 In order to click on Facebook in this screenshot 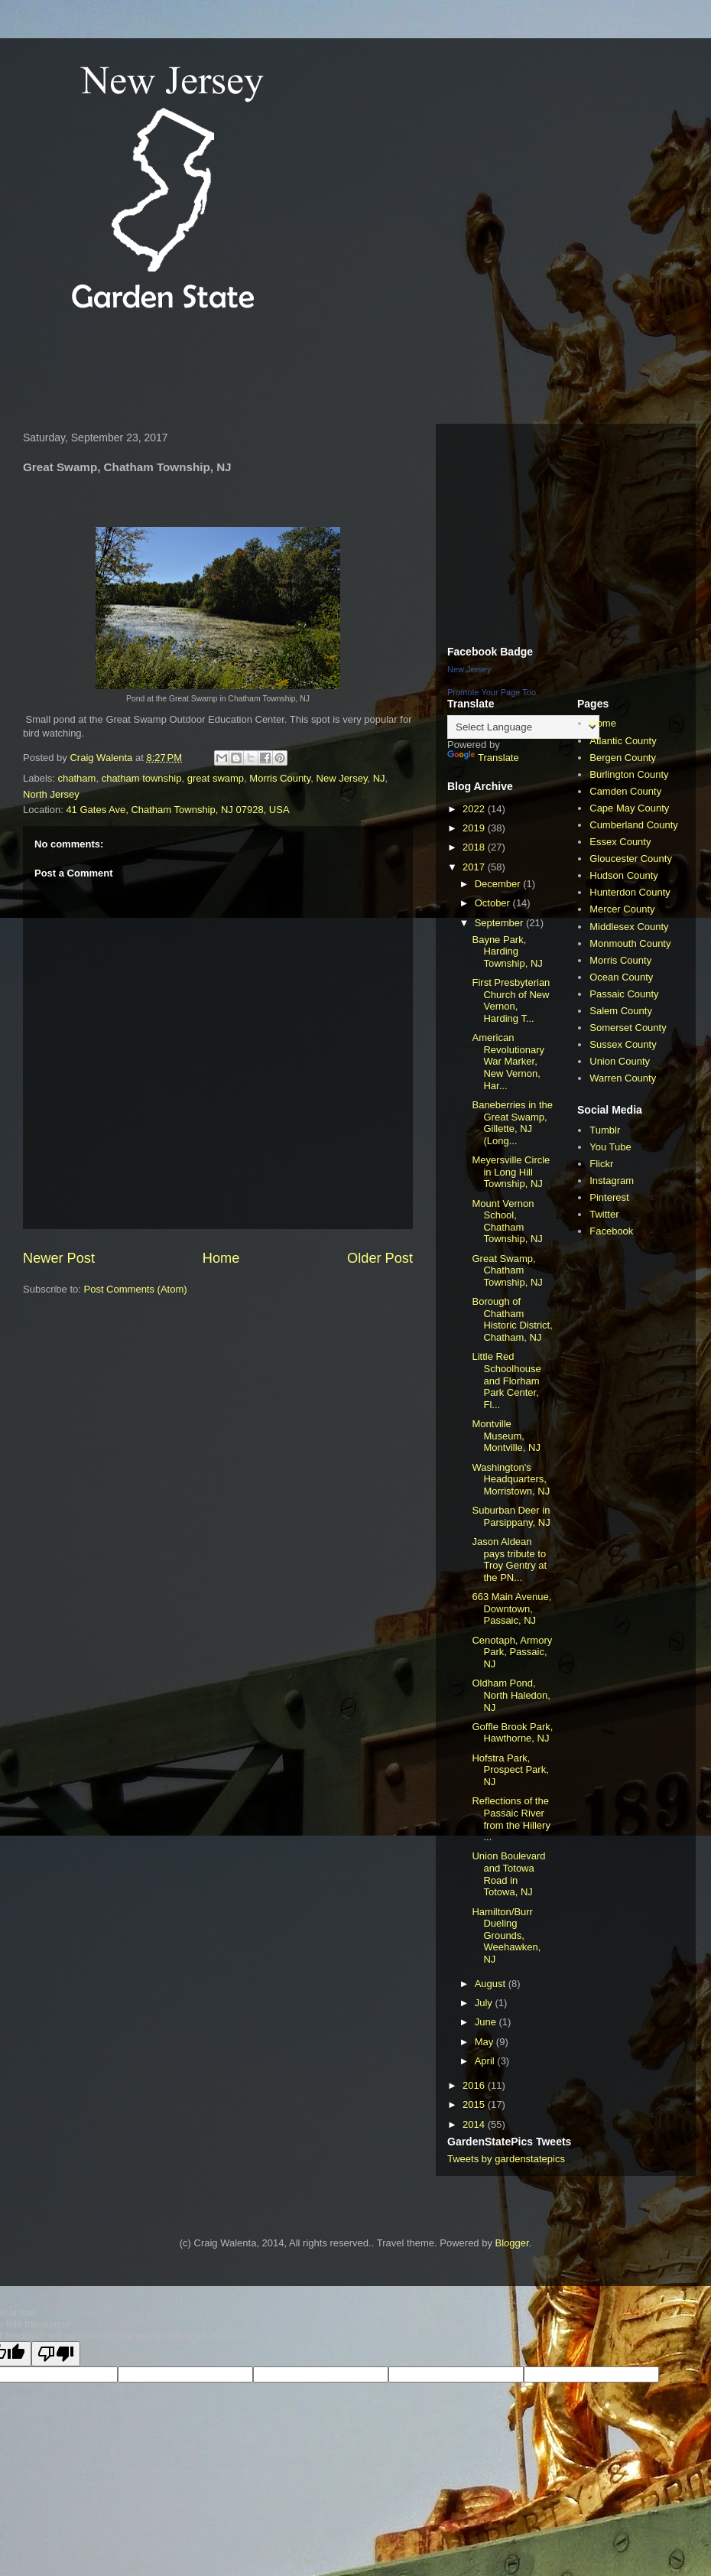, I will do `click(611, 1231)`.